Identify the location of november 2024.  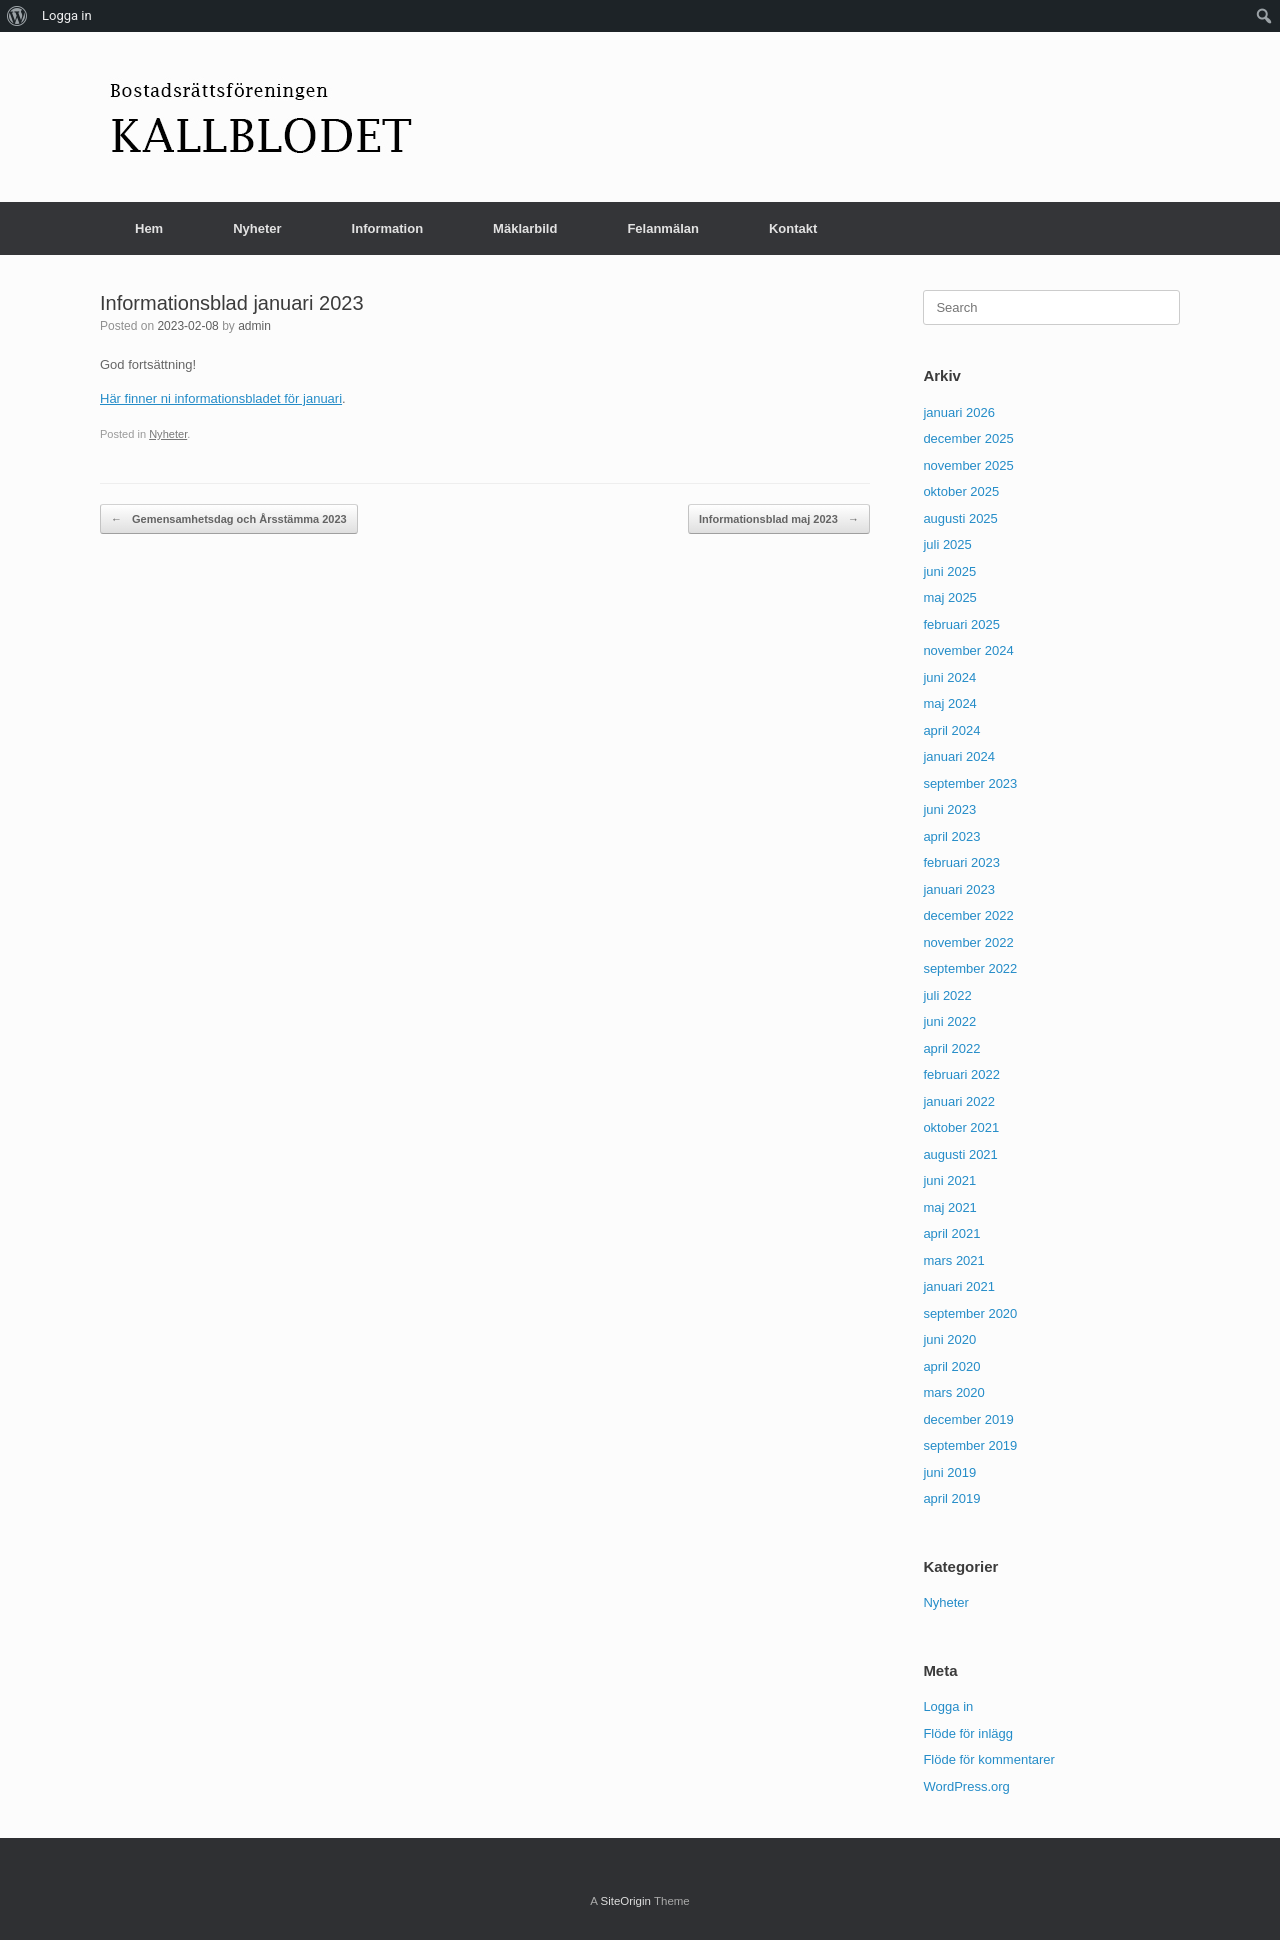
(968, 650).